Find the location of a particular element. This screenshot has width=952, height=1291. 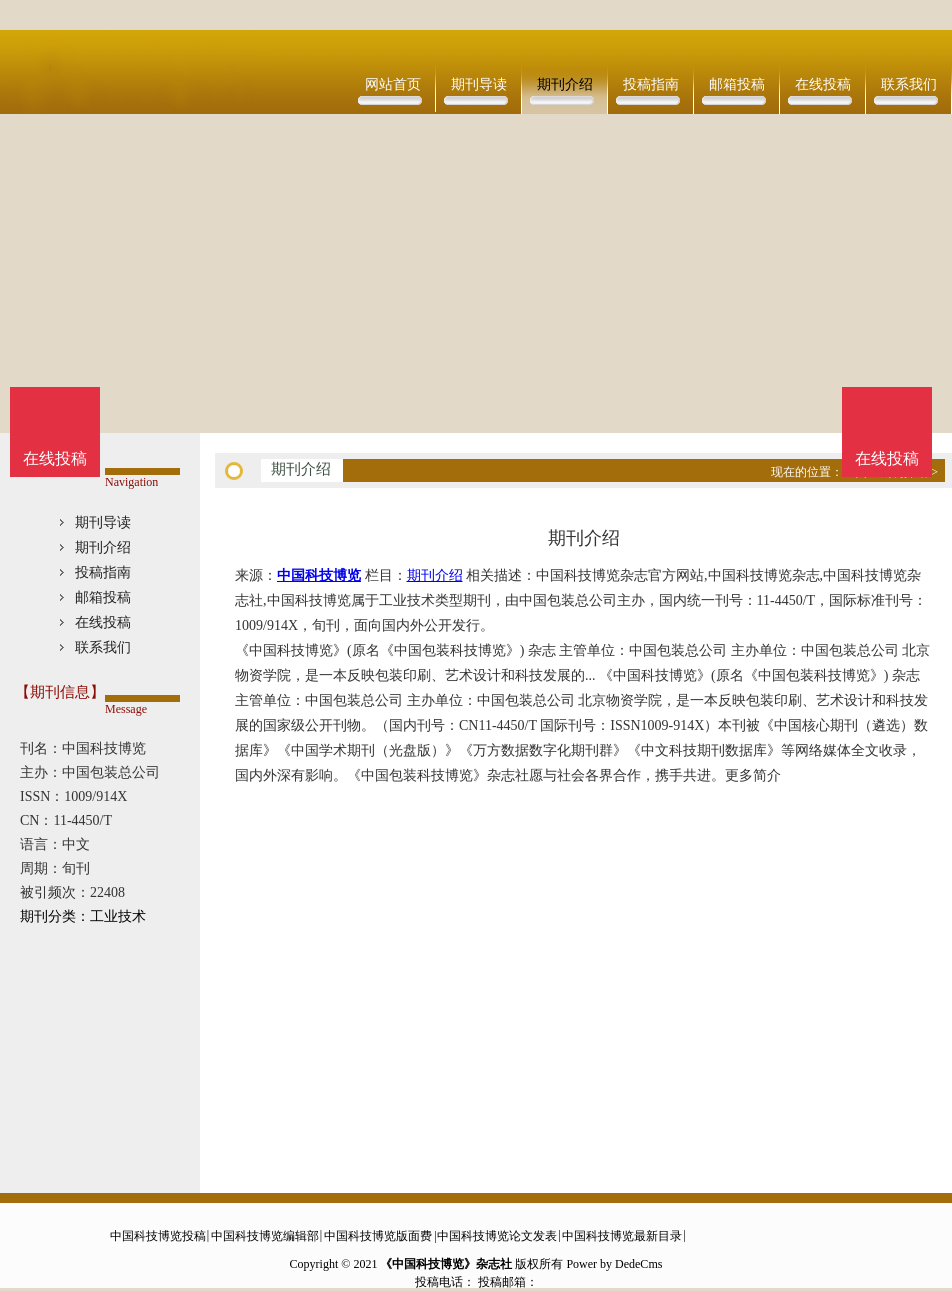

邮箱投稿 is located at coordinates (737, 84).